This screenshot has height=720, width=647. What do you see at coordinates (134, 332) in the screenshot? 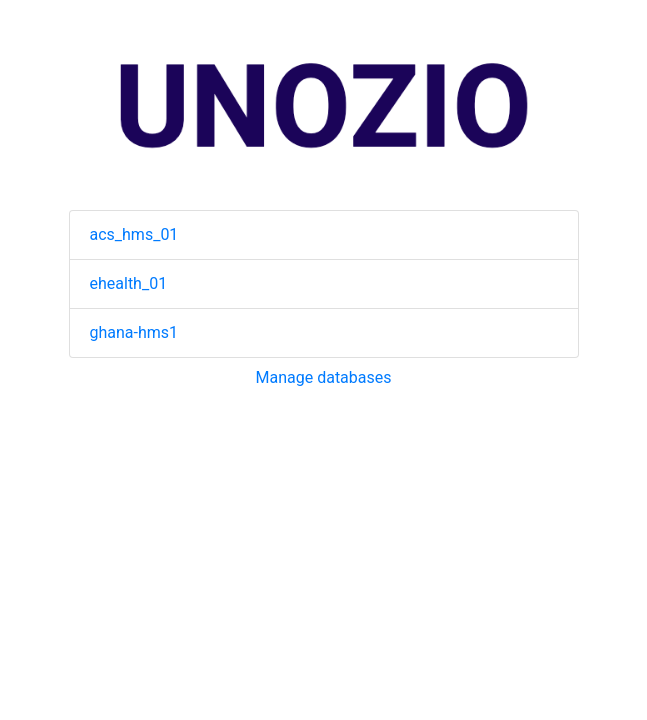
I see `ghana-hms1` at bounding box center [134, 332].